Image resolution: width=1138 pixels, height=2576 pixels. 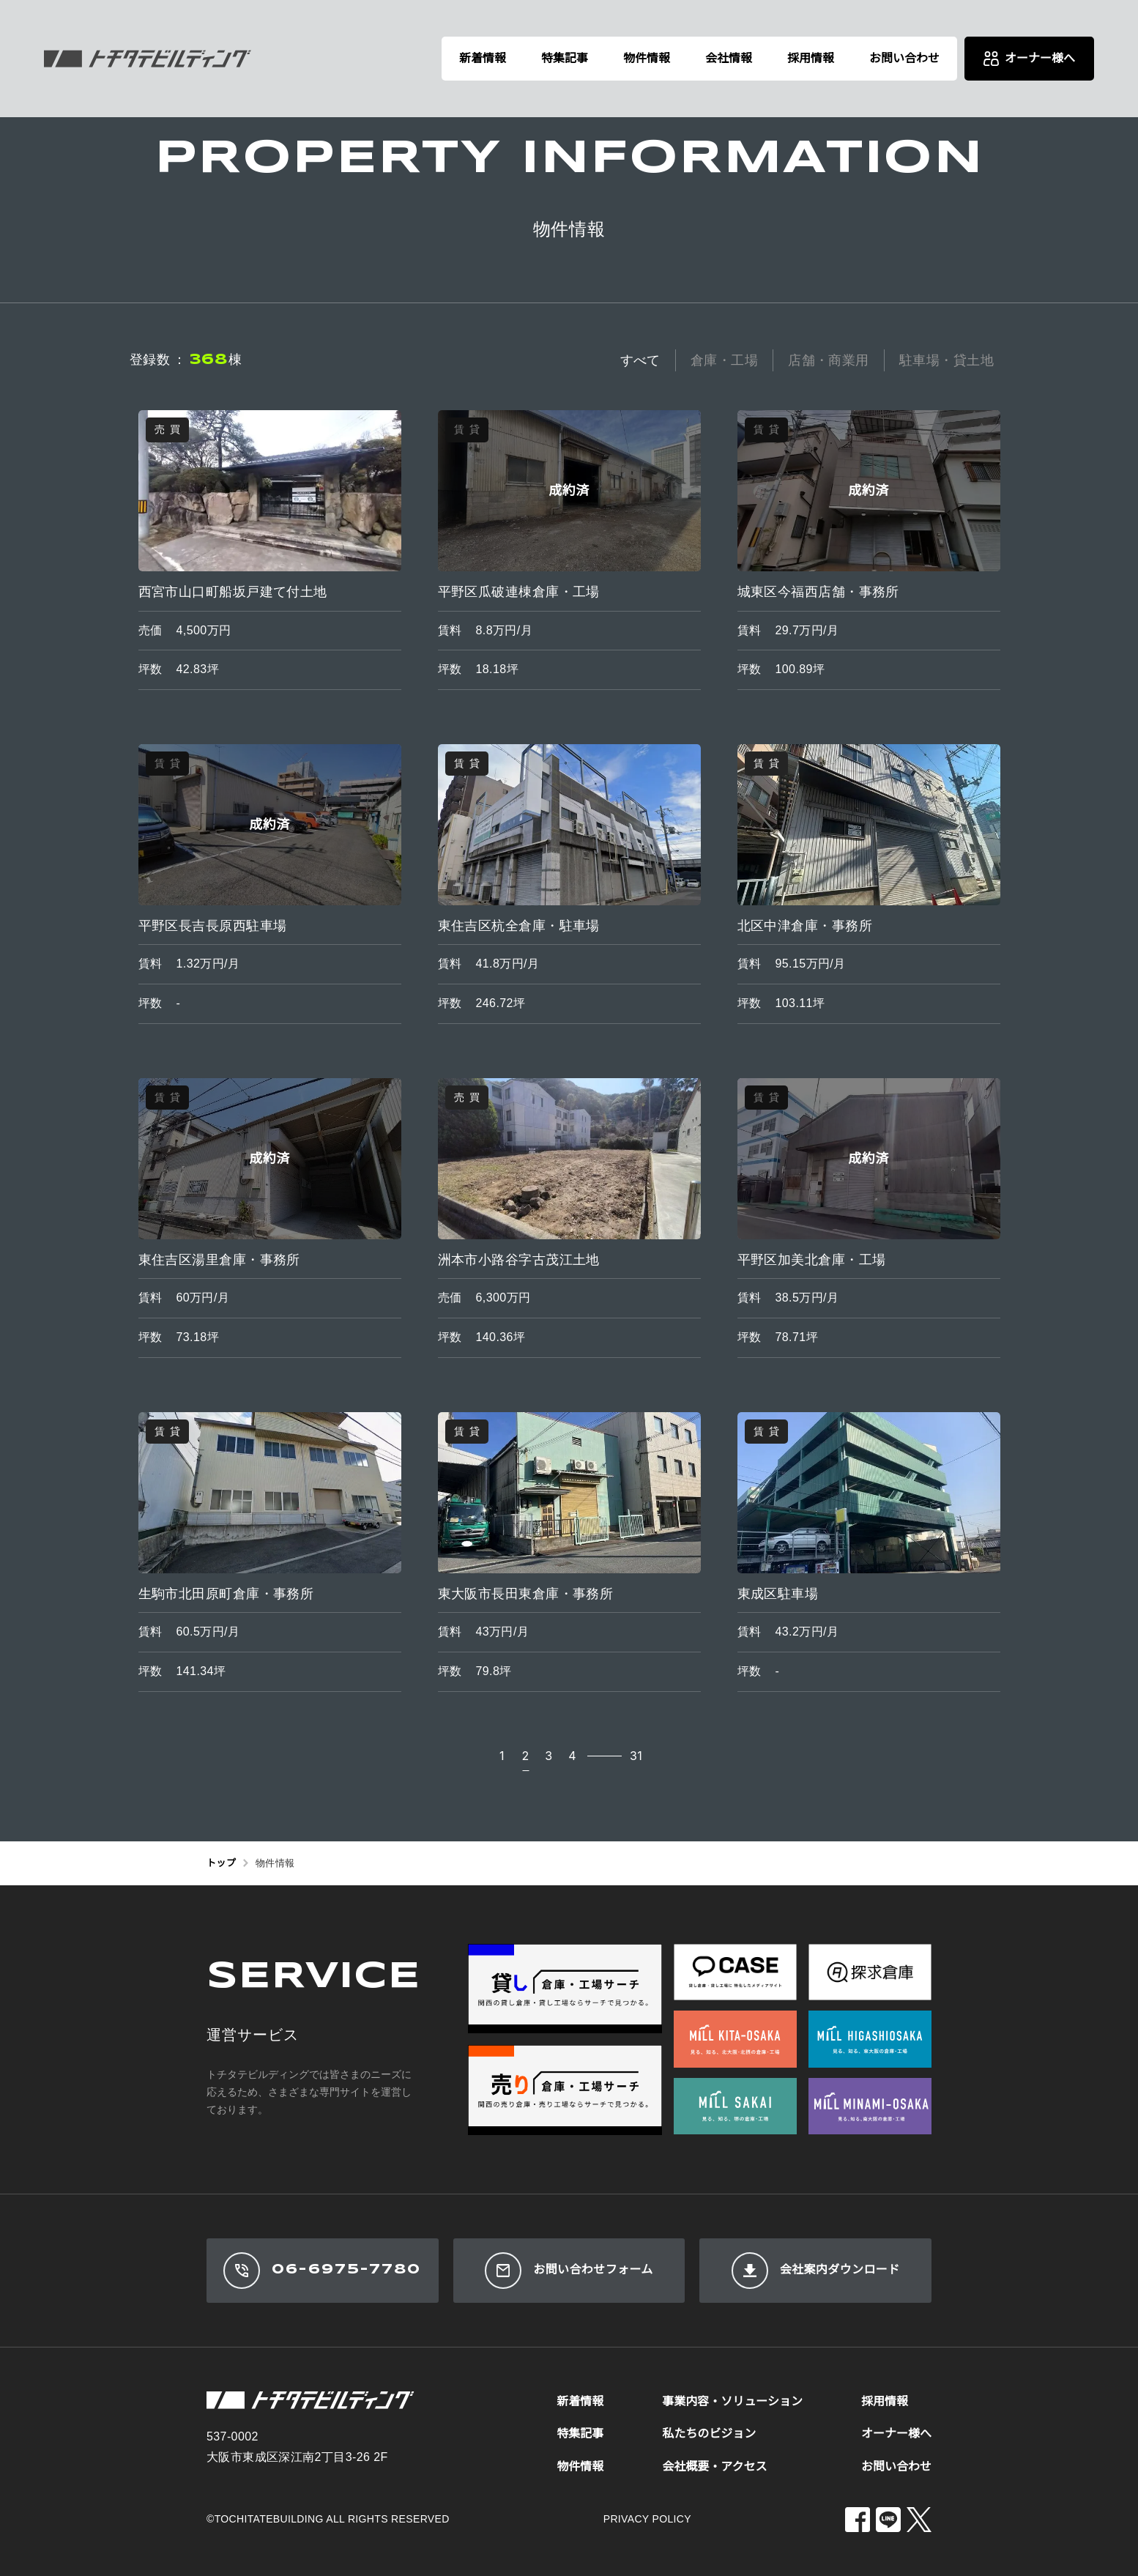 What do you see at coordinates (640, 360) in the screenshot?
I see `すべて` at bounding box center [640, 360].